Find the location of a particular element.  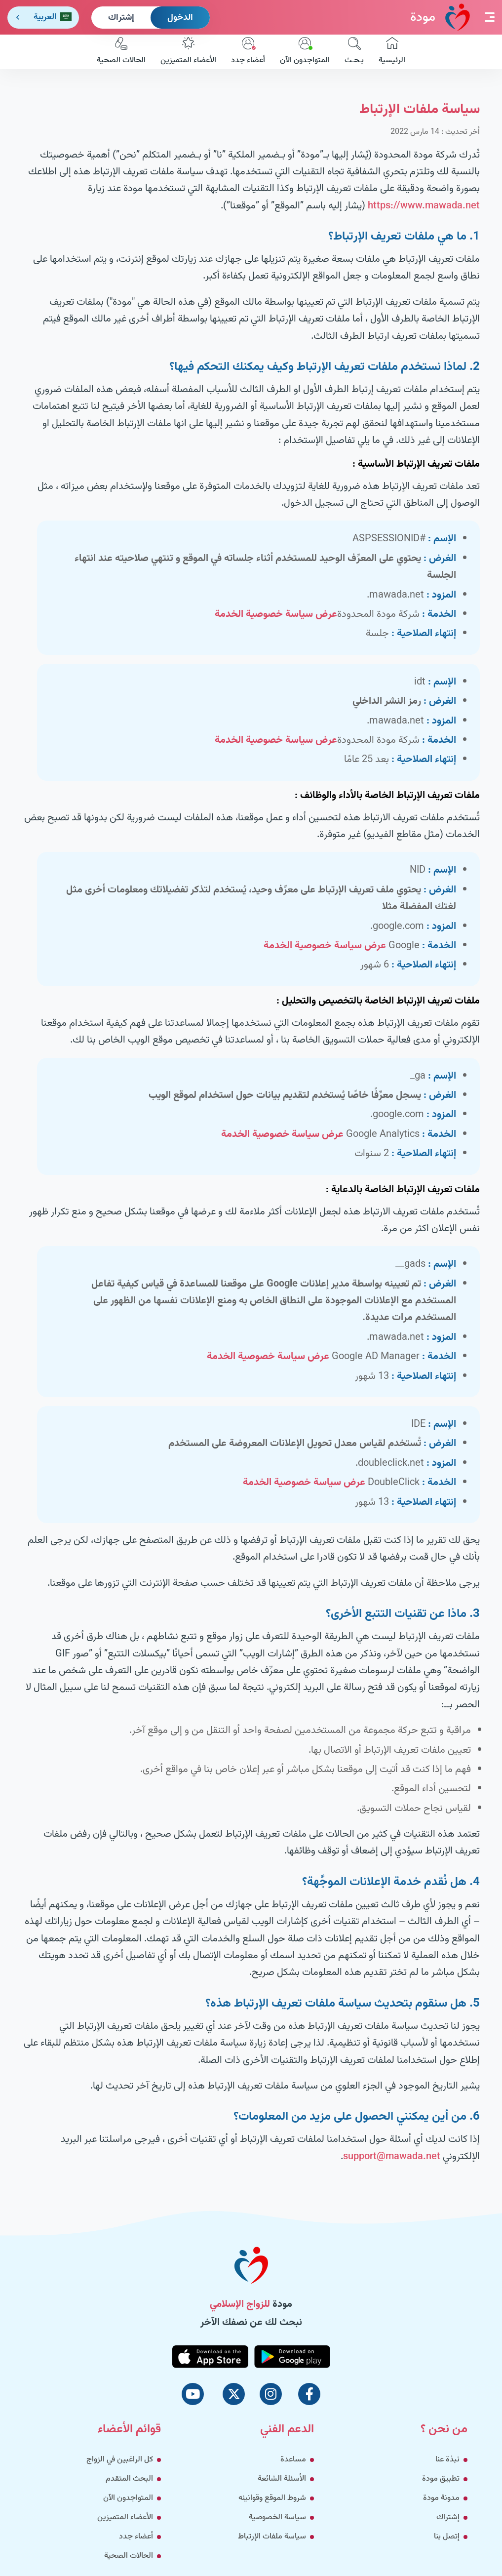

أعضاء جدد is located at coordinates (248, 52).